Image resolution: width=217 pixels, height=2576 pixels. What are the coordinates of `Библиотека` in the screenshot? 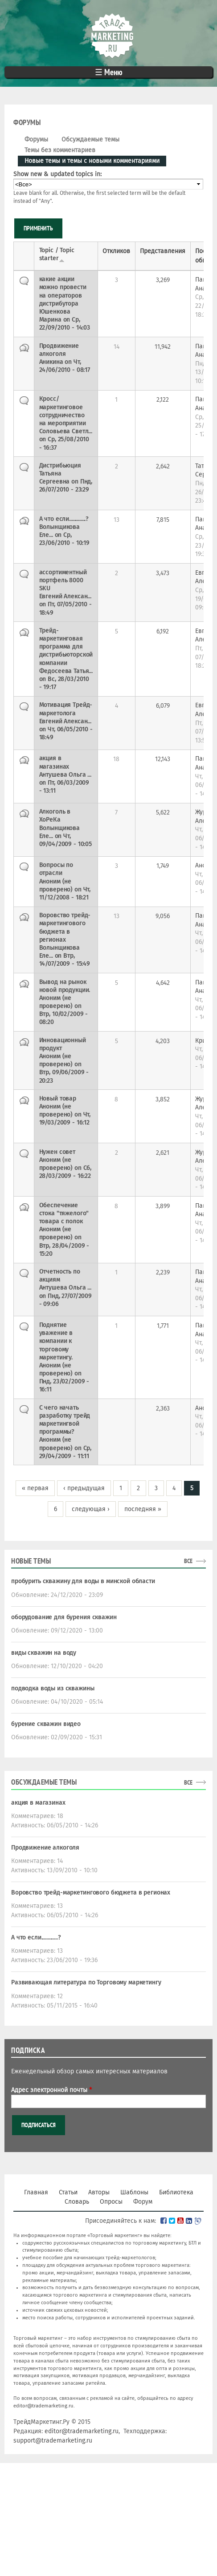 It's located at (176, 2192).